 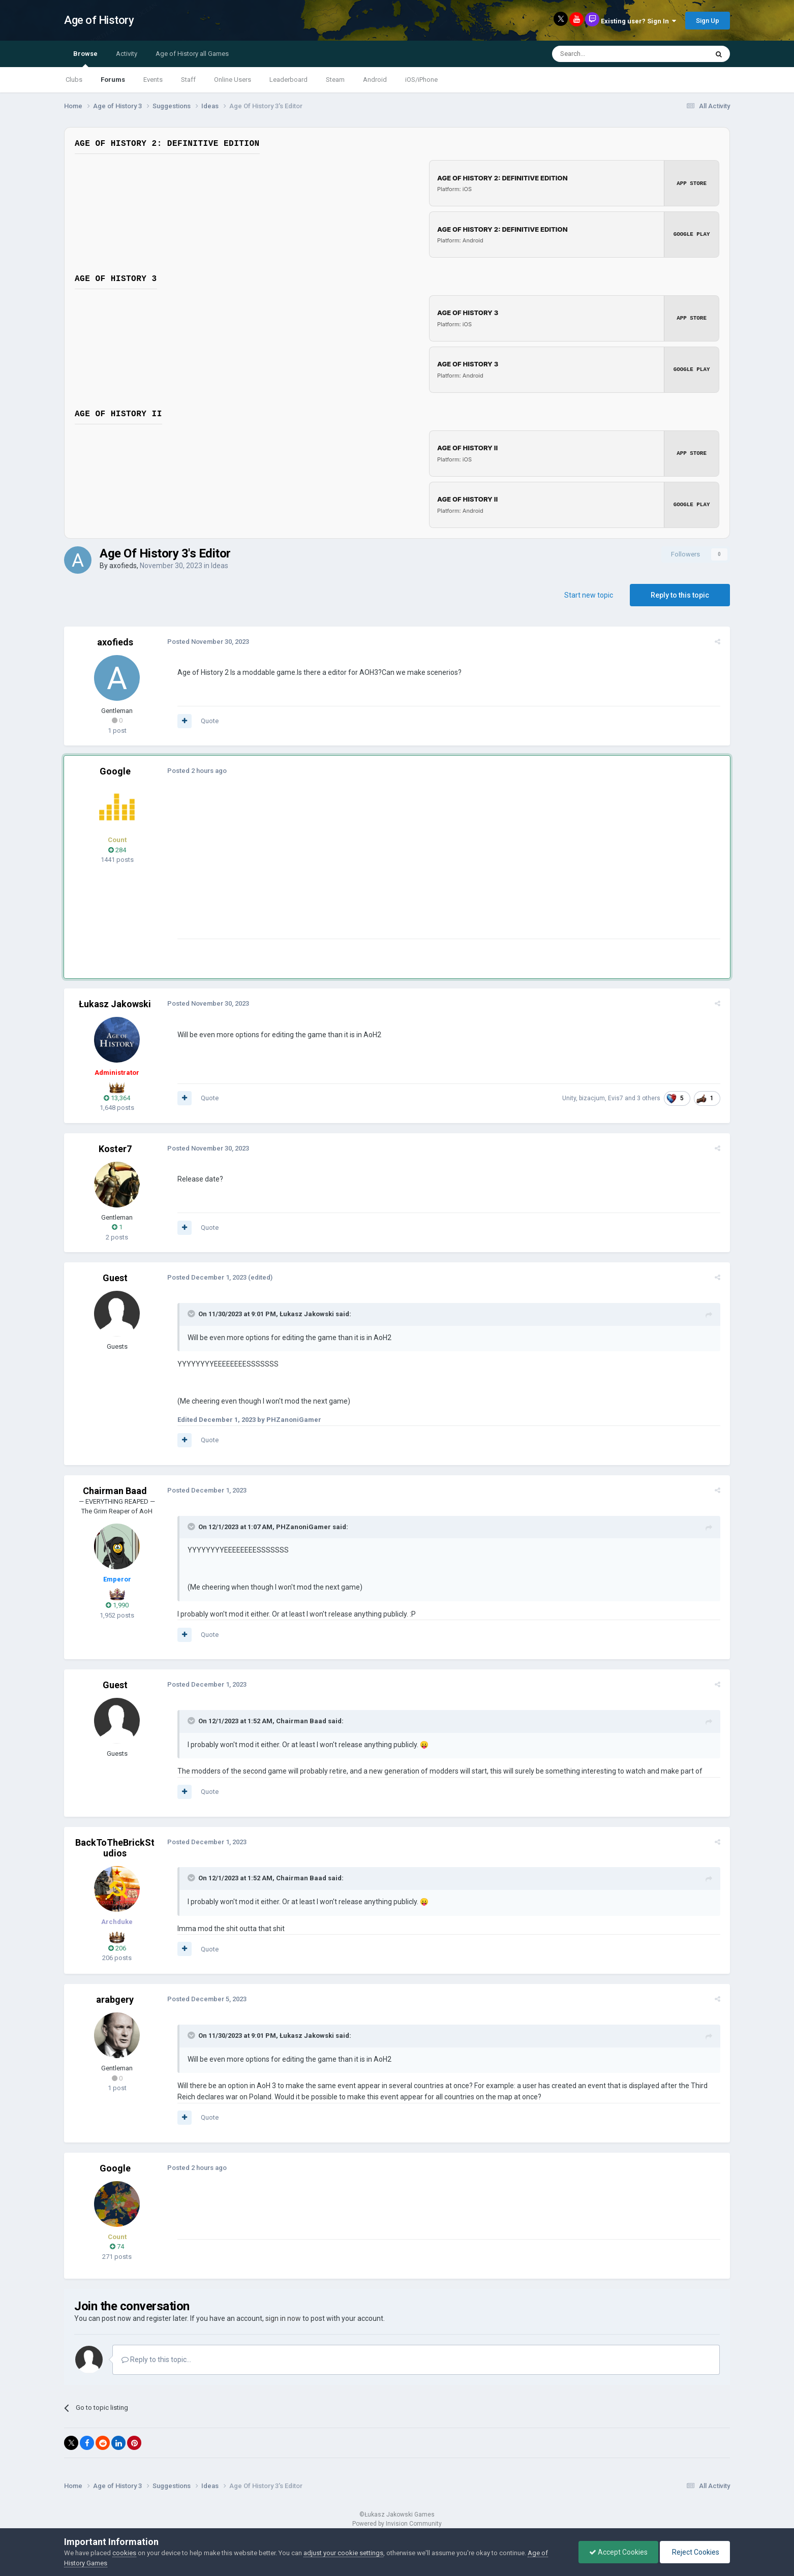 I want to click on 13,364, so click(x=117, y=1095).